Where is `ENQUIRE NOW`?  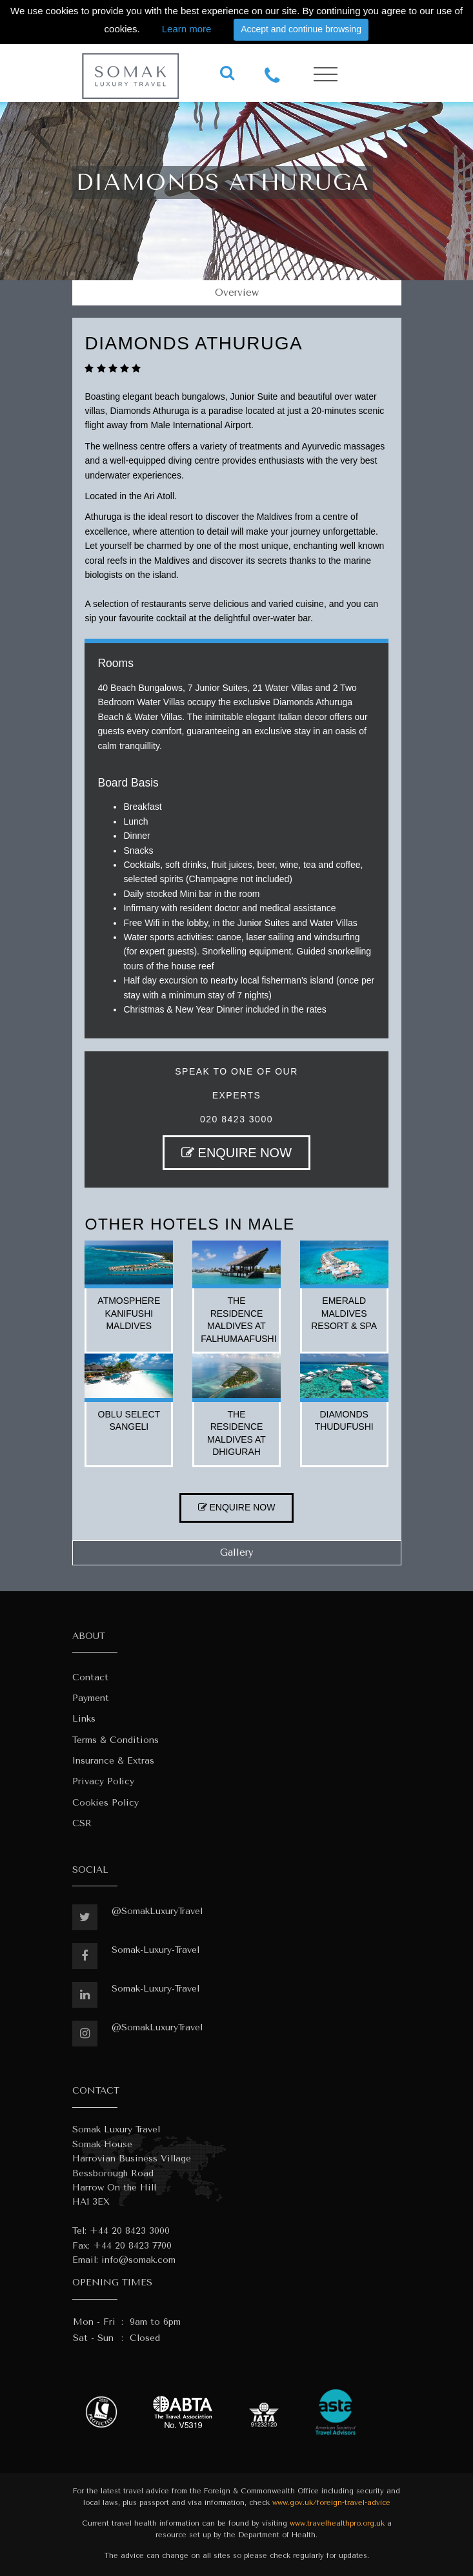 ENQUIRE NOW is located at coordinates (236, 1153).